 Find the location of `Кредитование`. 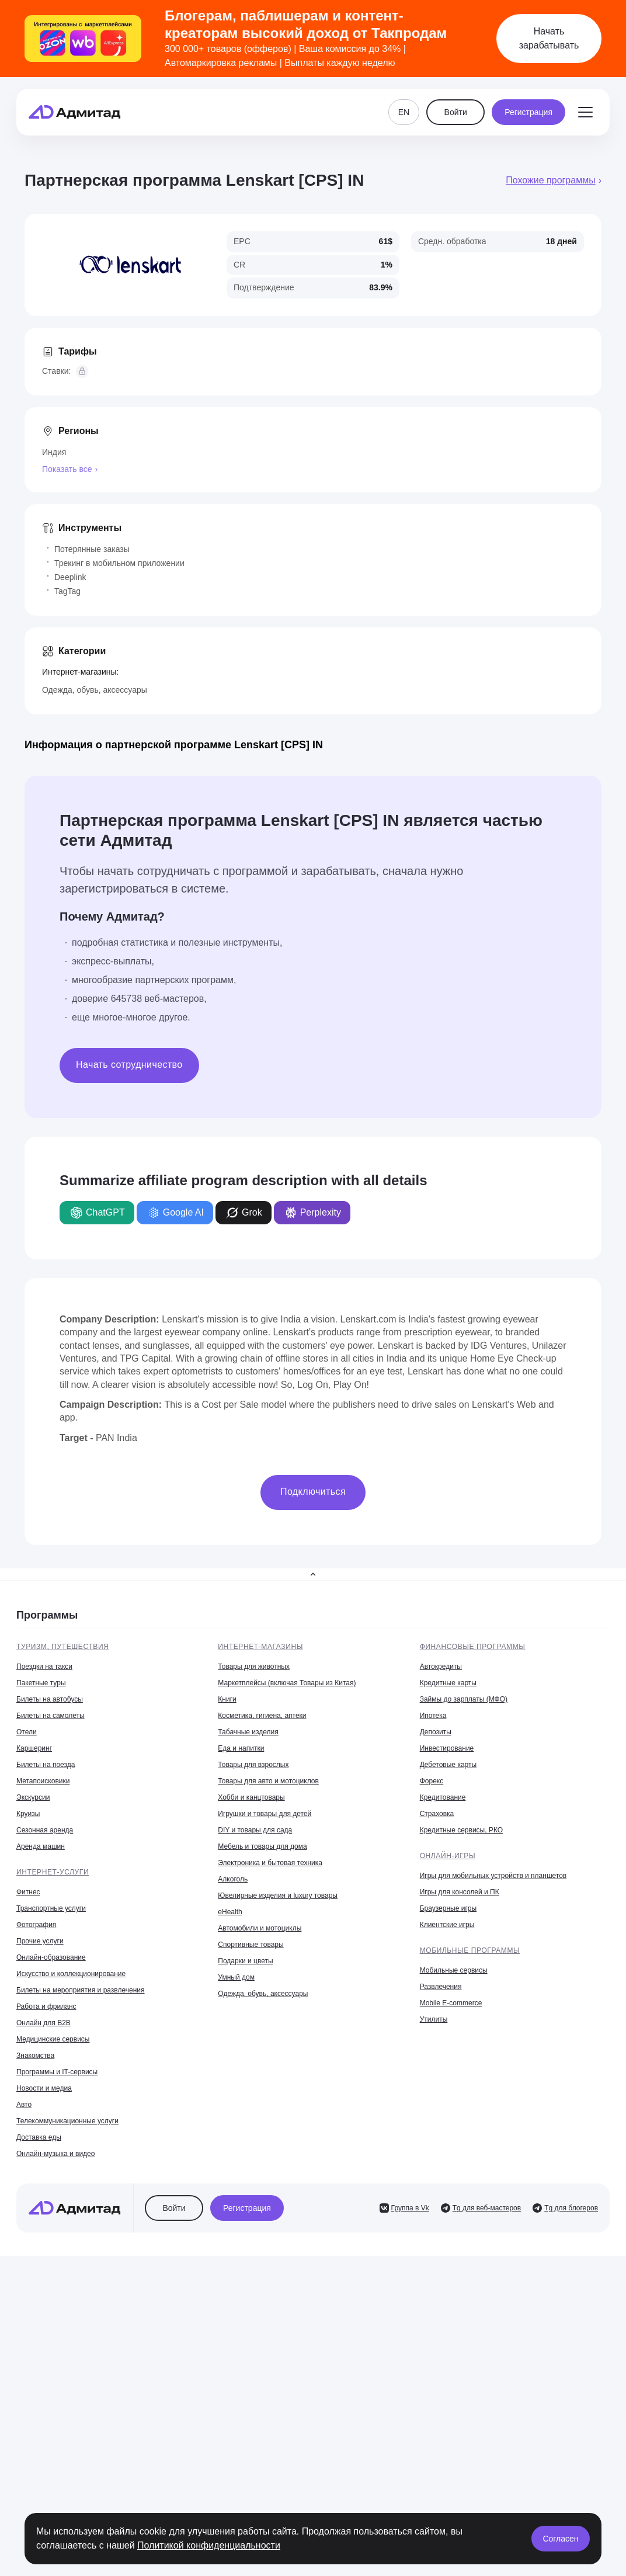

Кредитование is located at coordinates (443, 1797).